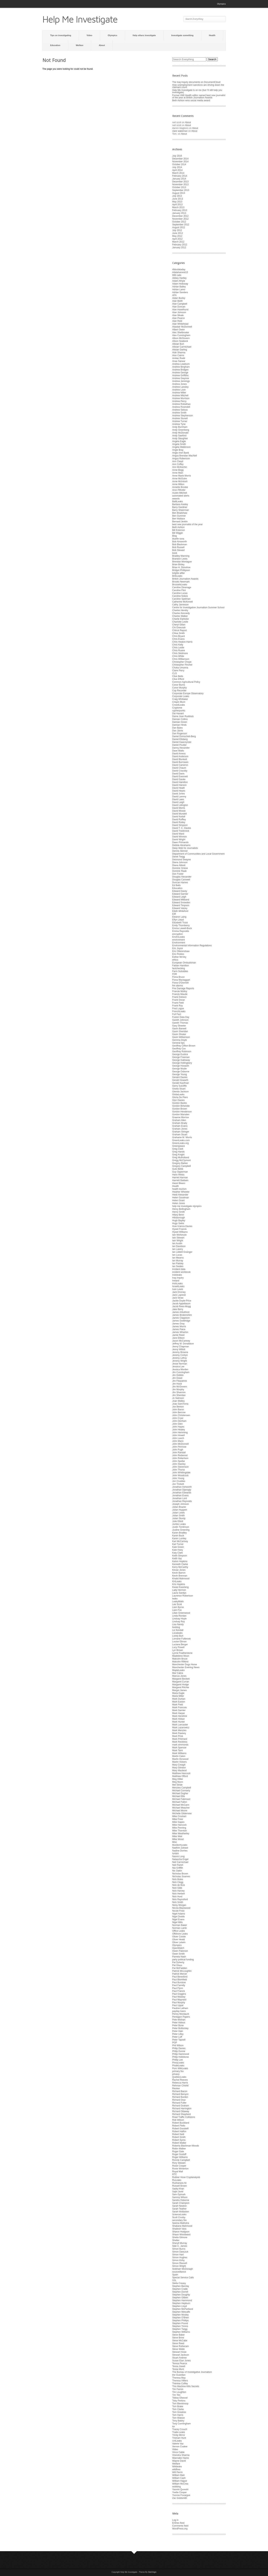 Image resolution: width=268 pixels, height=2576 pixels. What do you see at coordinates (178, 1389) in the screenshot?
I see `Jim Murphy` at bounding box center [178, 1389].